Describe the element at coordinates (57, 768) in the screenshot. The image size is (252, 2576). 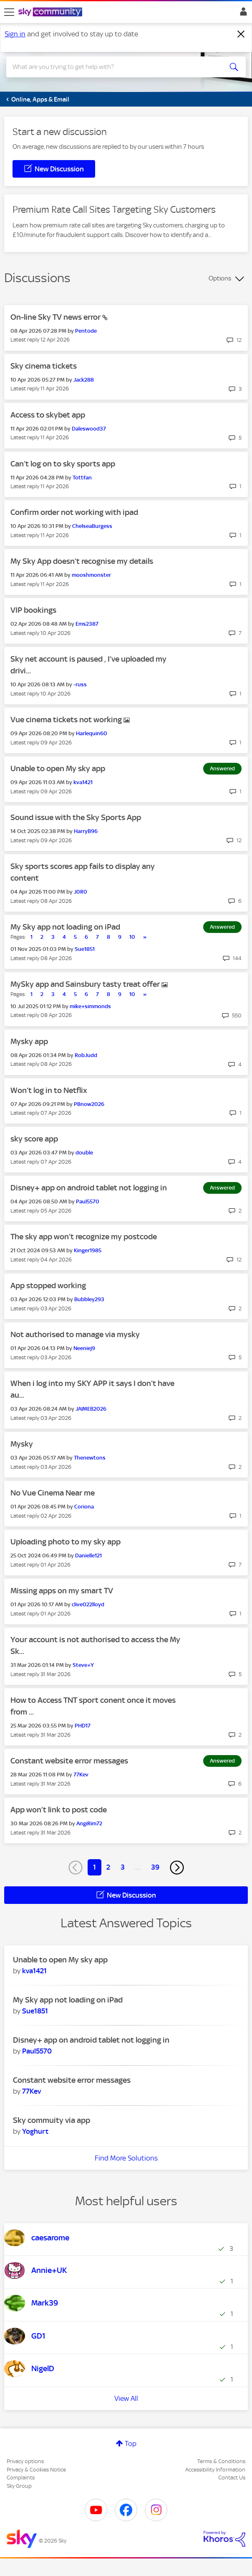
I see `Unable to open My sky app` at that location.